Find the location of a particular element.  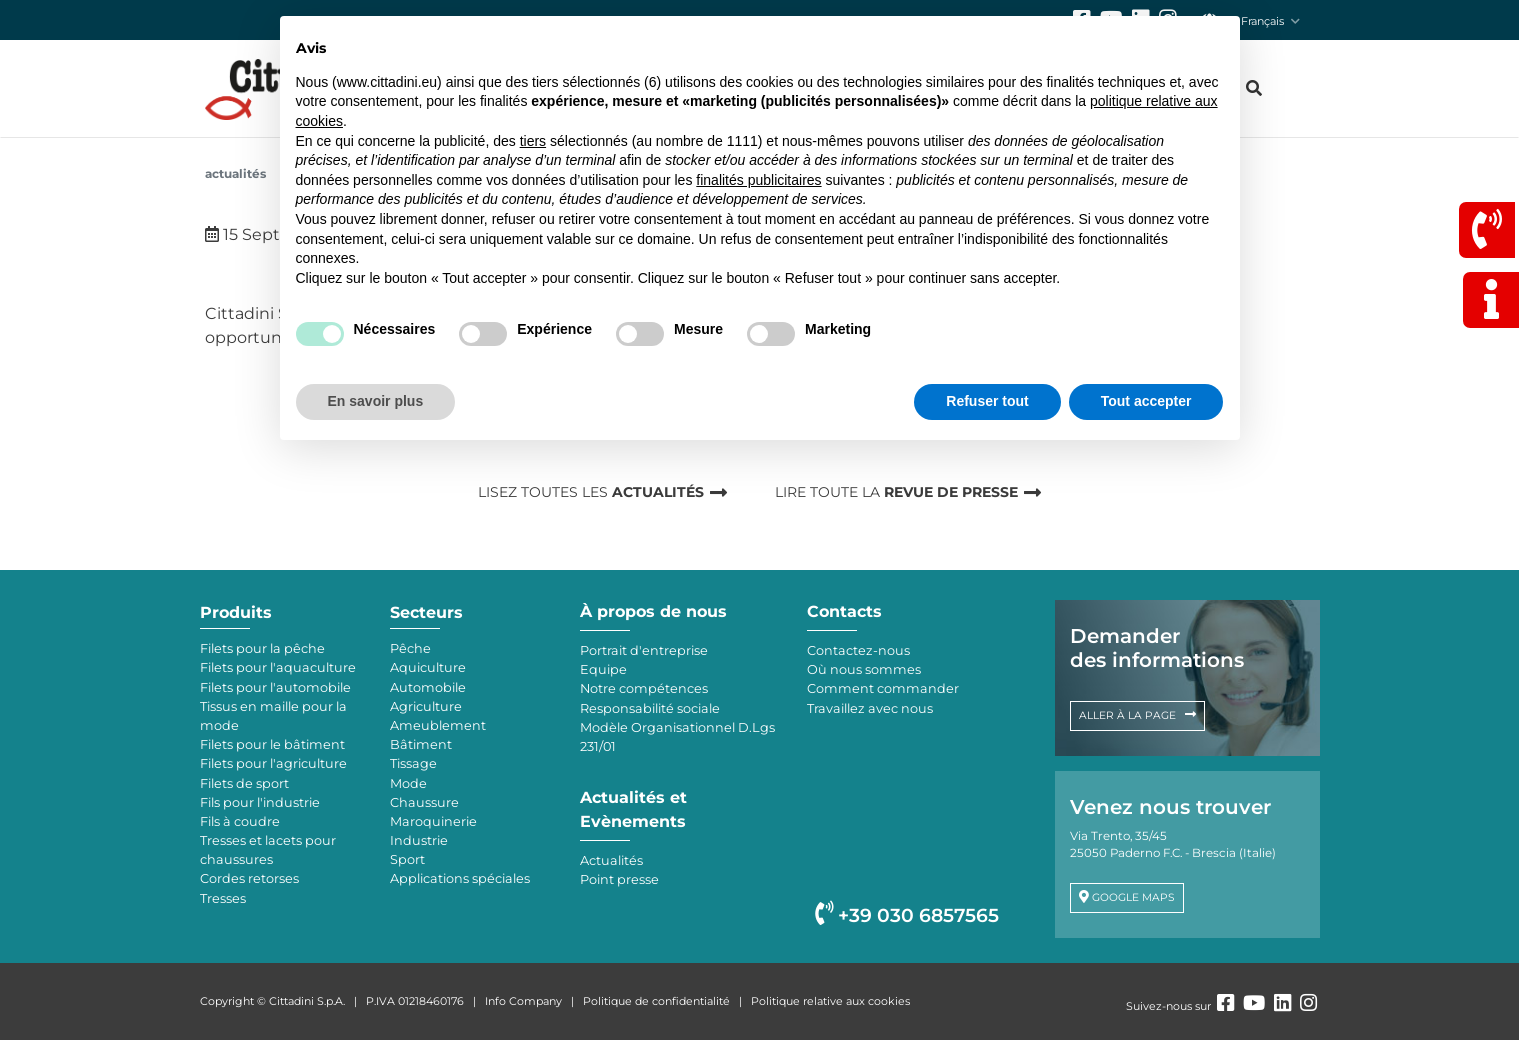

Tissage is located at coordinates (413, 763).